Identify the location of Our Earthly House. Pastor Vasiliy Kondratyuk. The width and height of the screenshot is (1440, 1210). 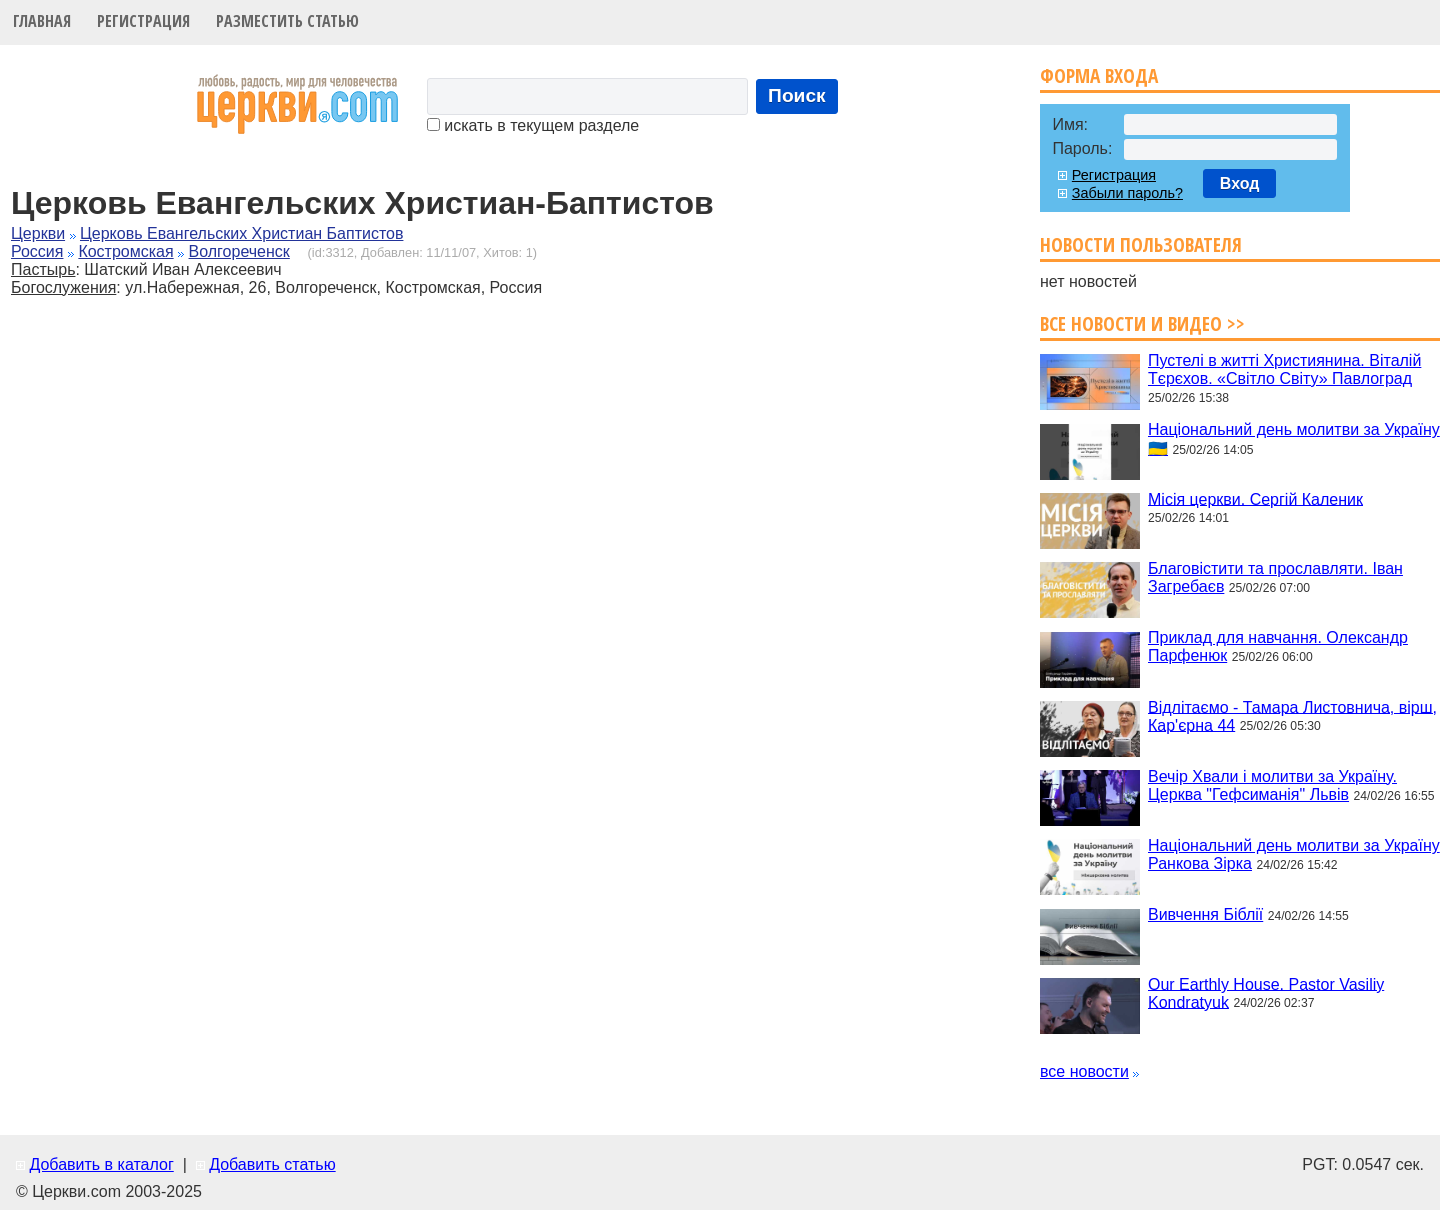
(1266, 992).